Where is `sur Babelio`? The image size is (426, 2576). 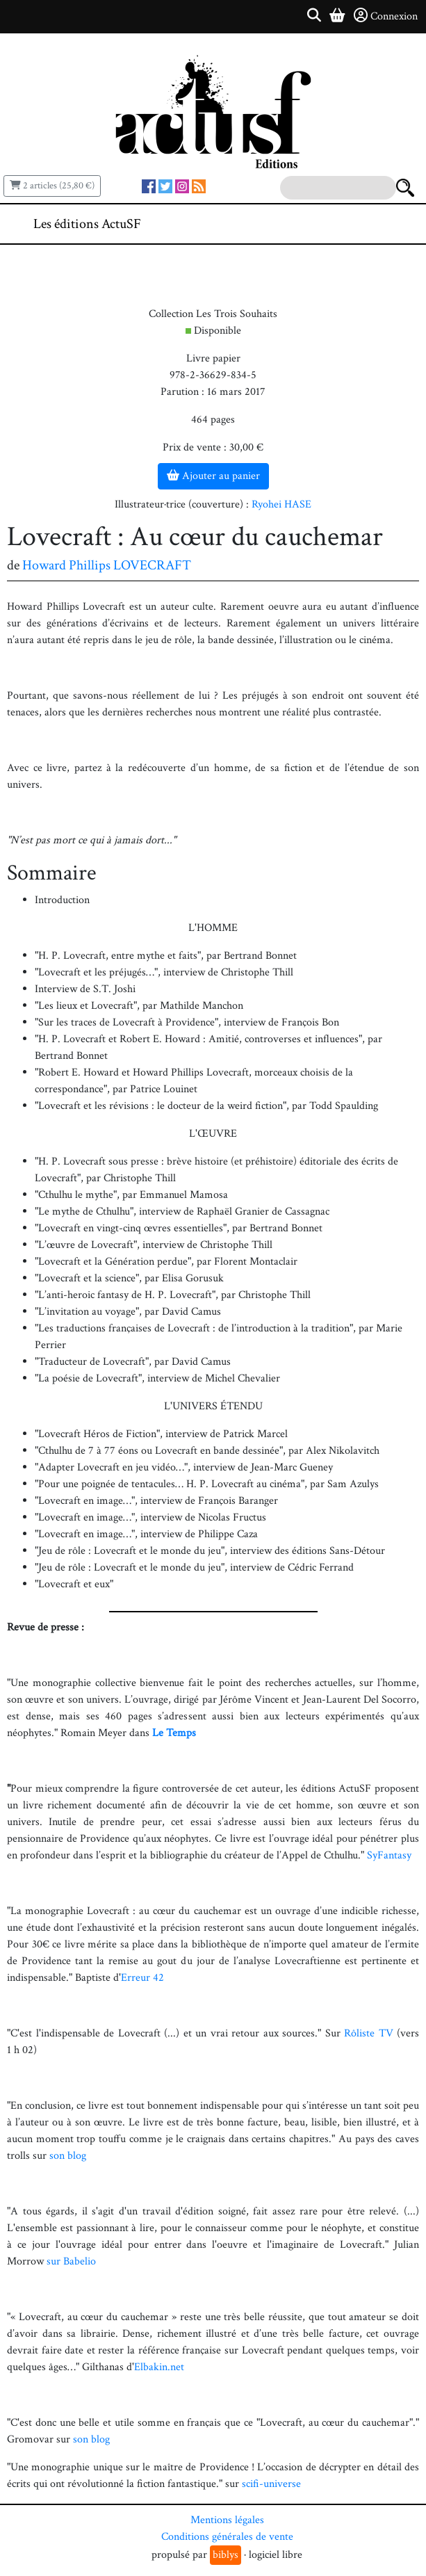
sur Babelio is located at coordinates (71, 2261).